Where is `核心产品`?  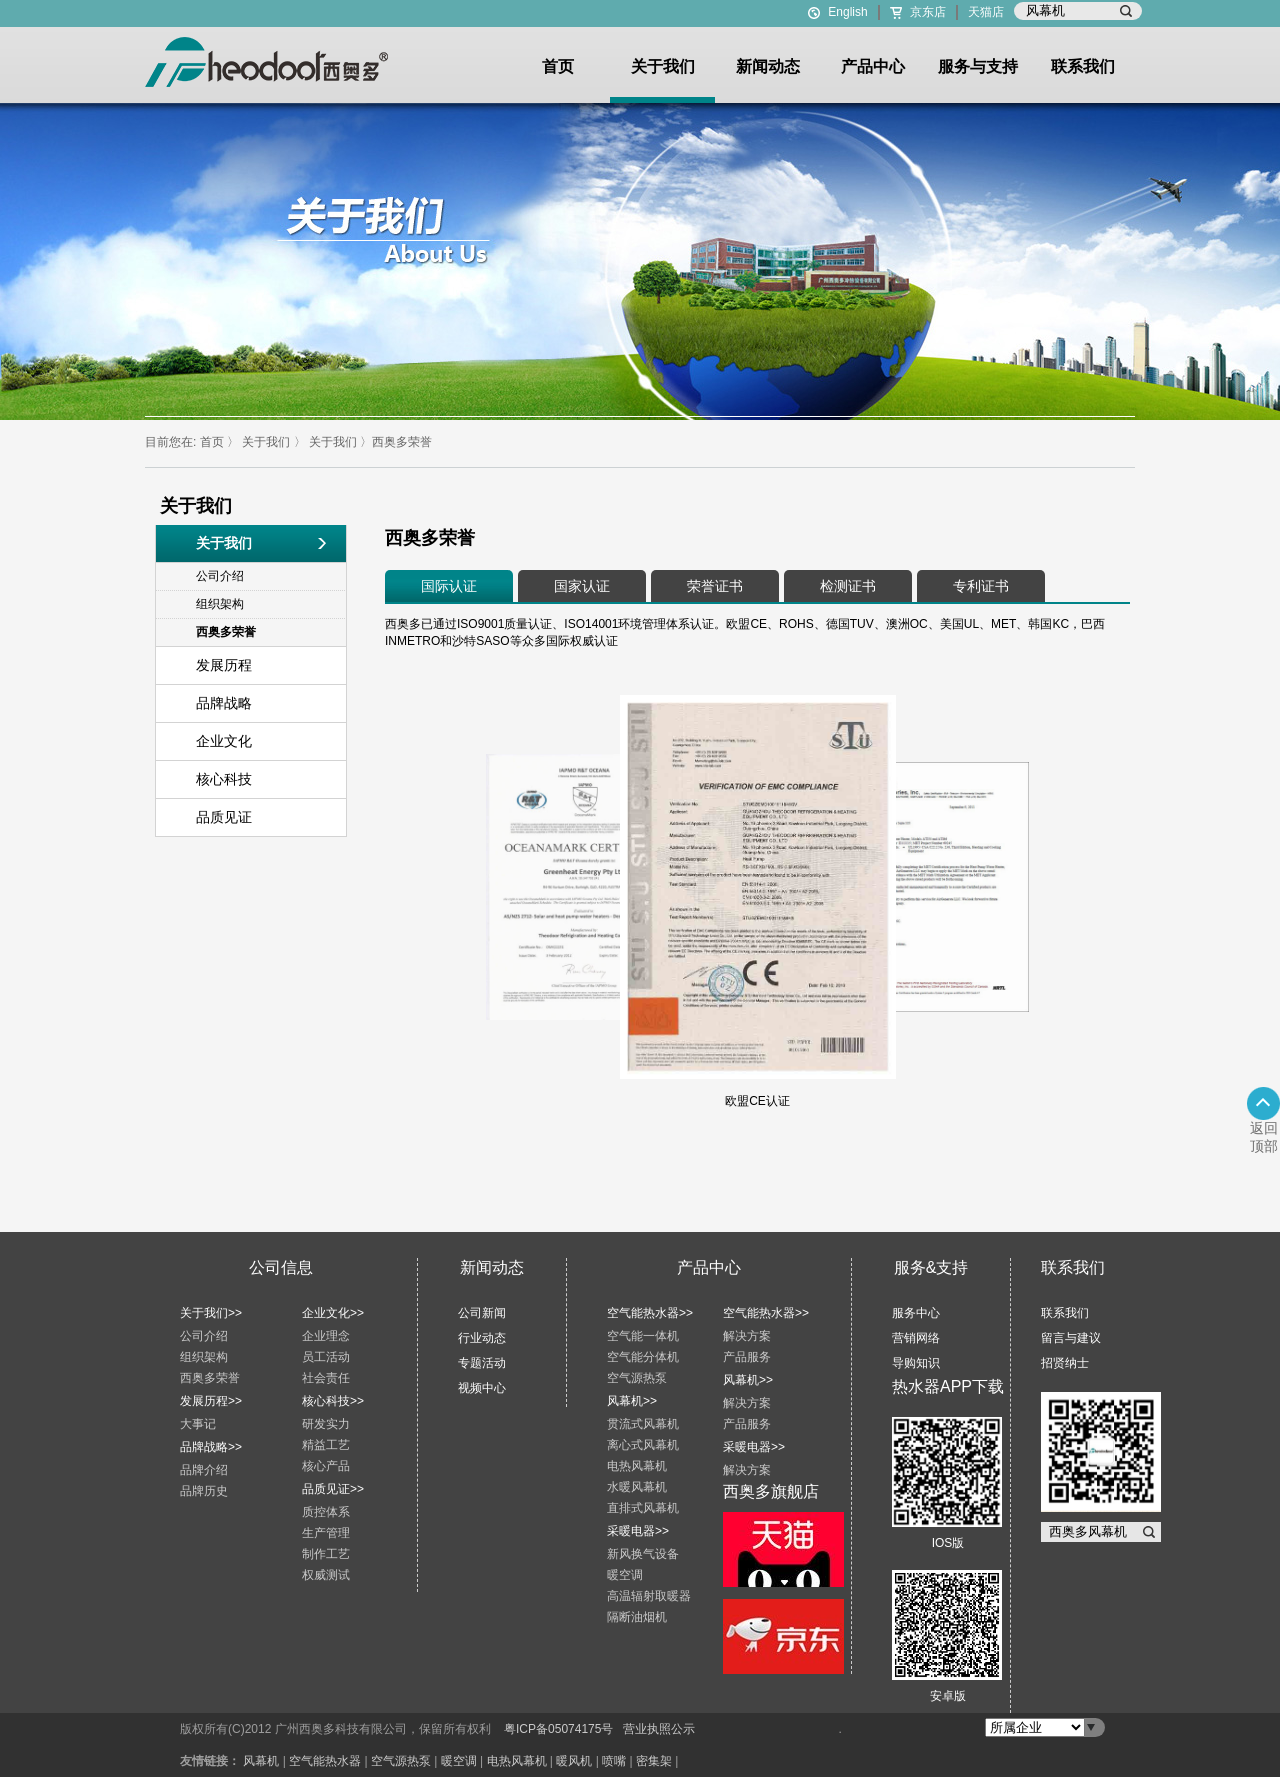 核心产品 is located at coordinates (326, 1466).